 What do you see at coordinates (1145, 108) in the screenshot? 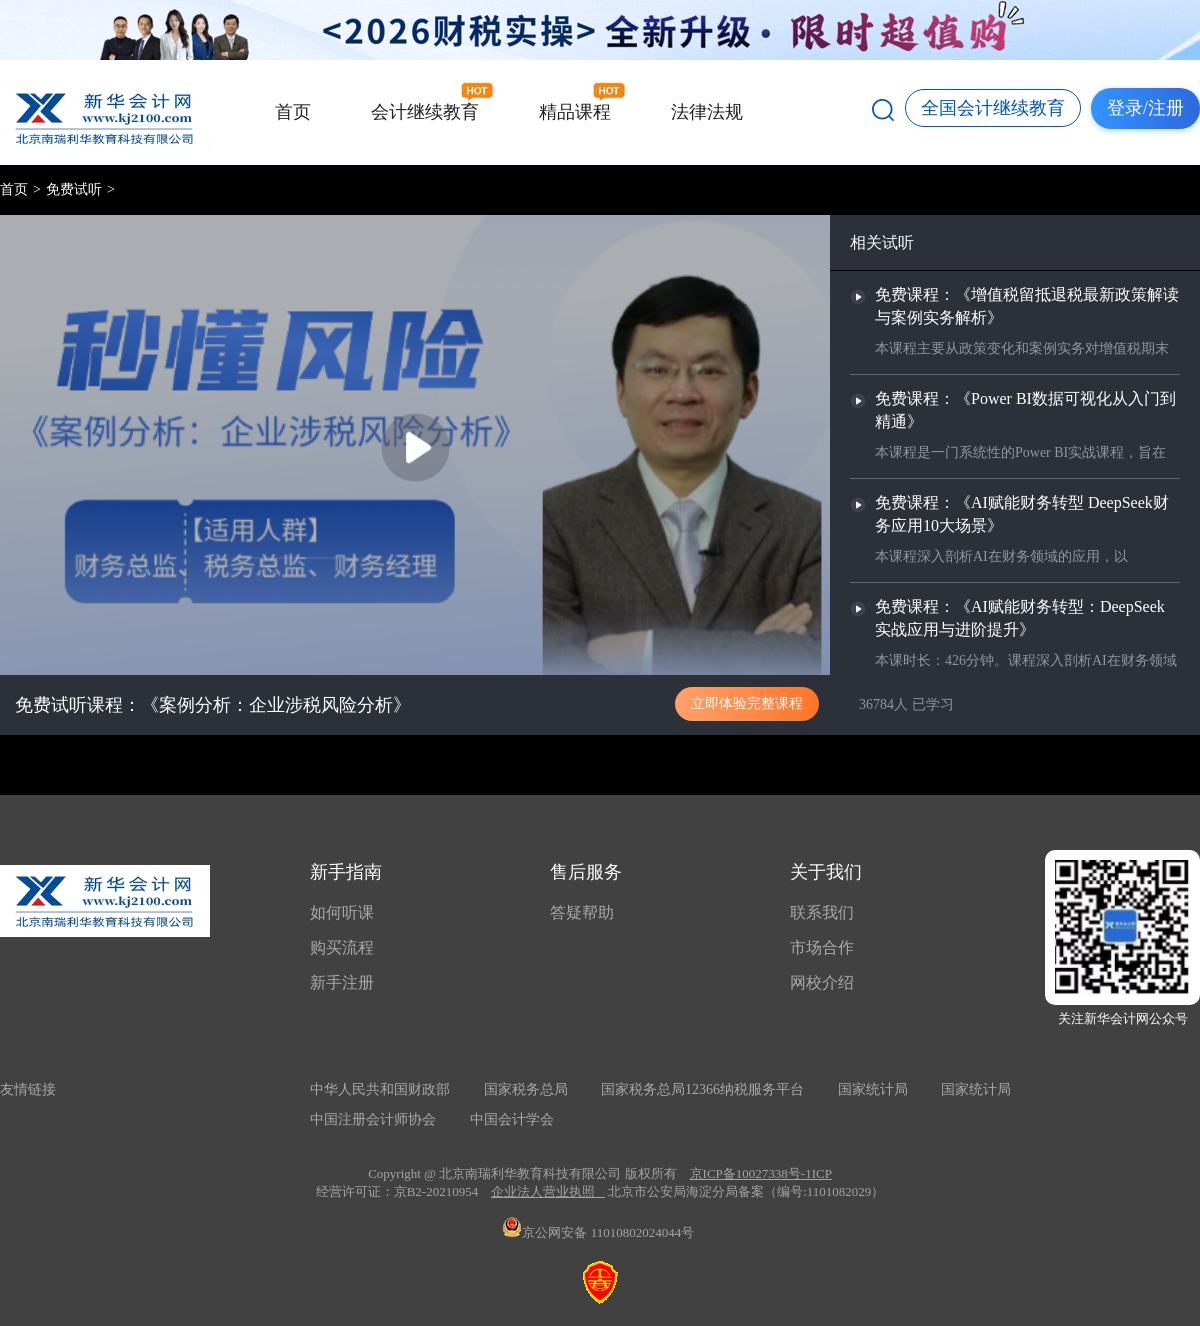
I see `登录/注册` at bounding box center [1145, 108].